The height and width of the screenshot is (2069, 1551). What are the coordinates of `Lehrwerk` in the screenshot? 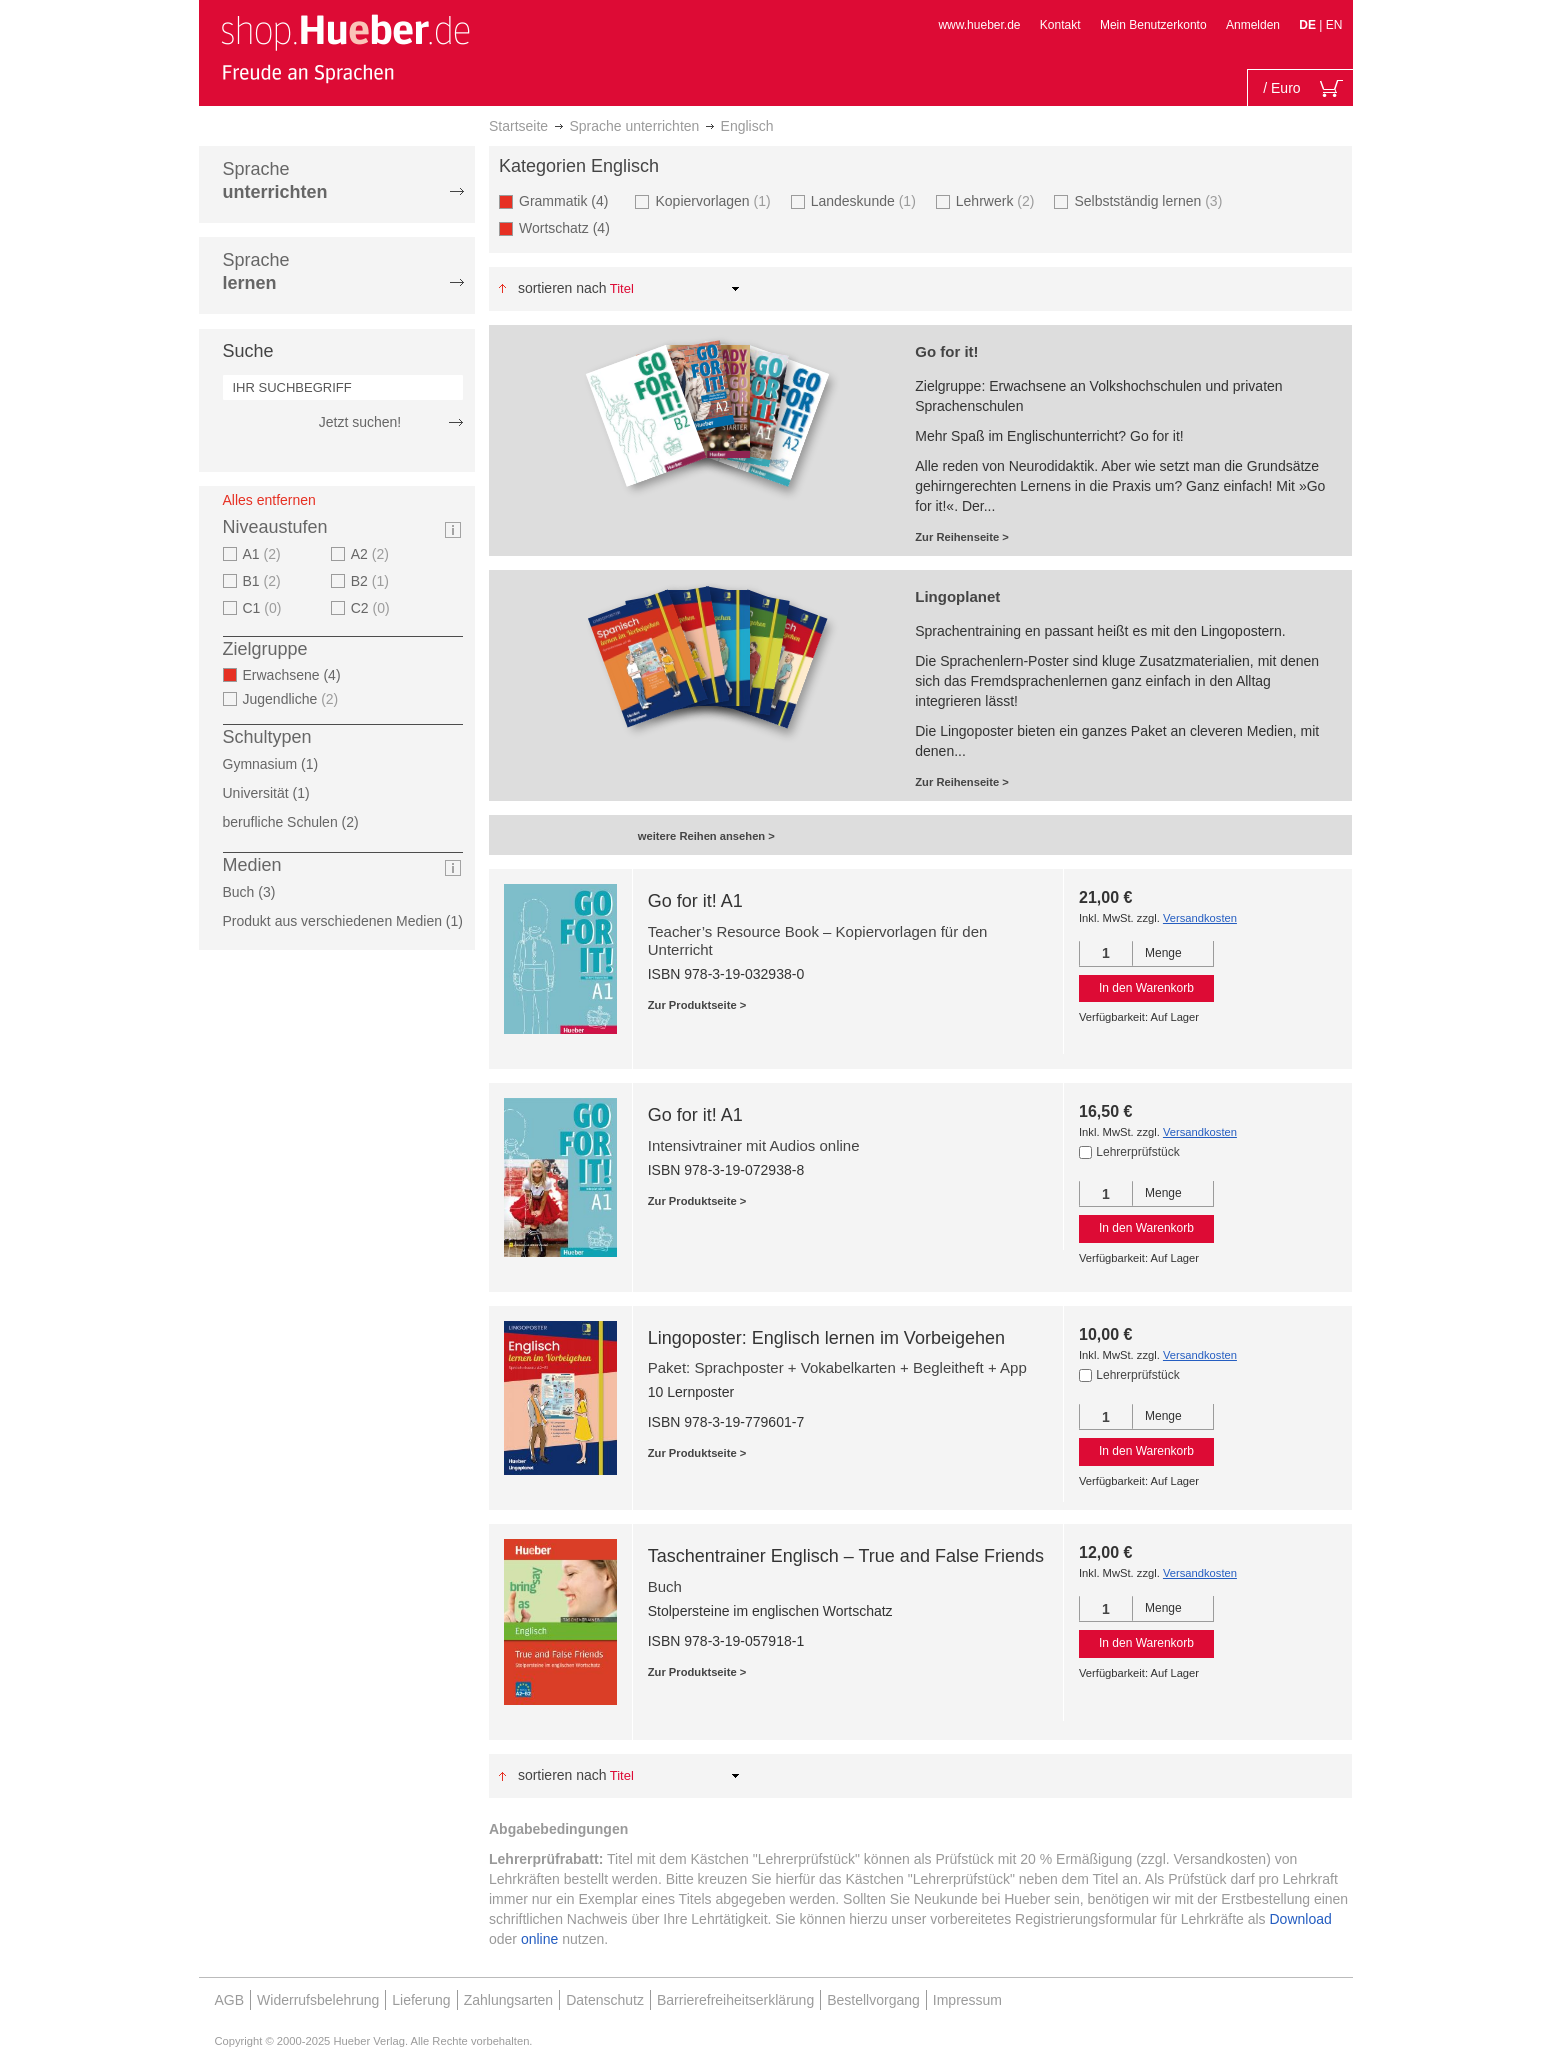 It's located at (998, 200).